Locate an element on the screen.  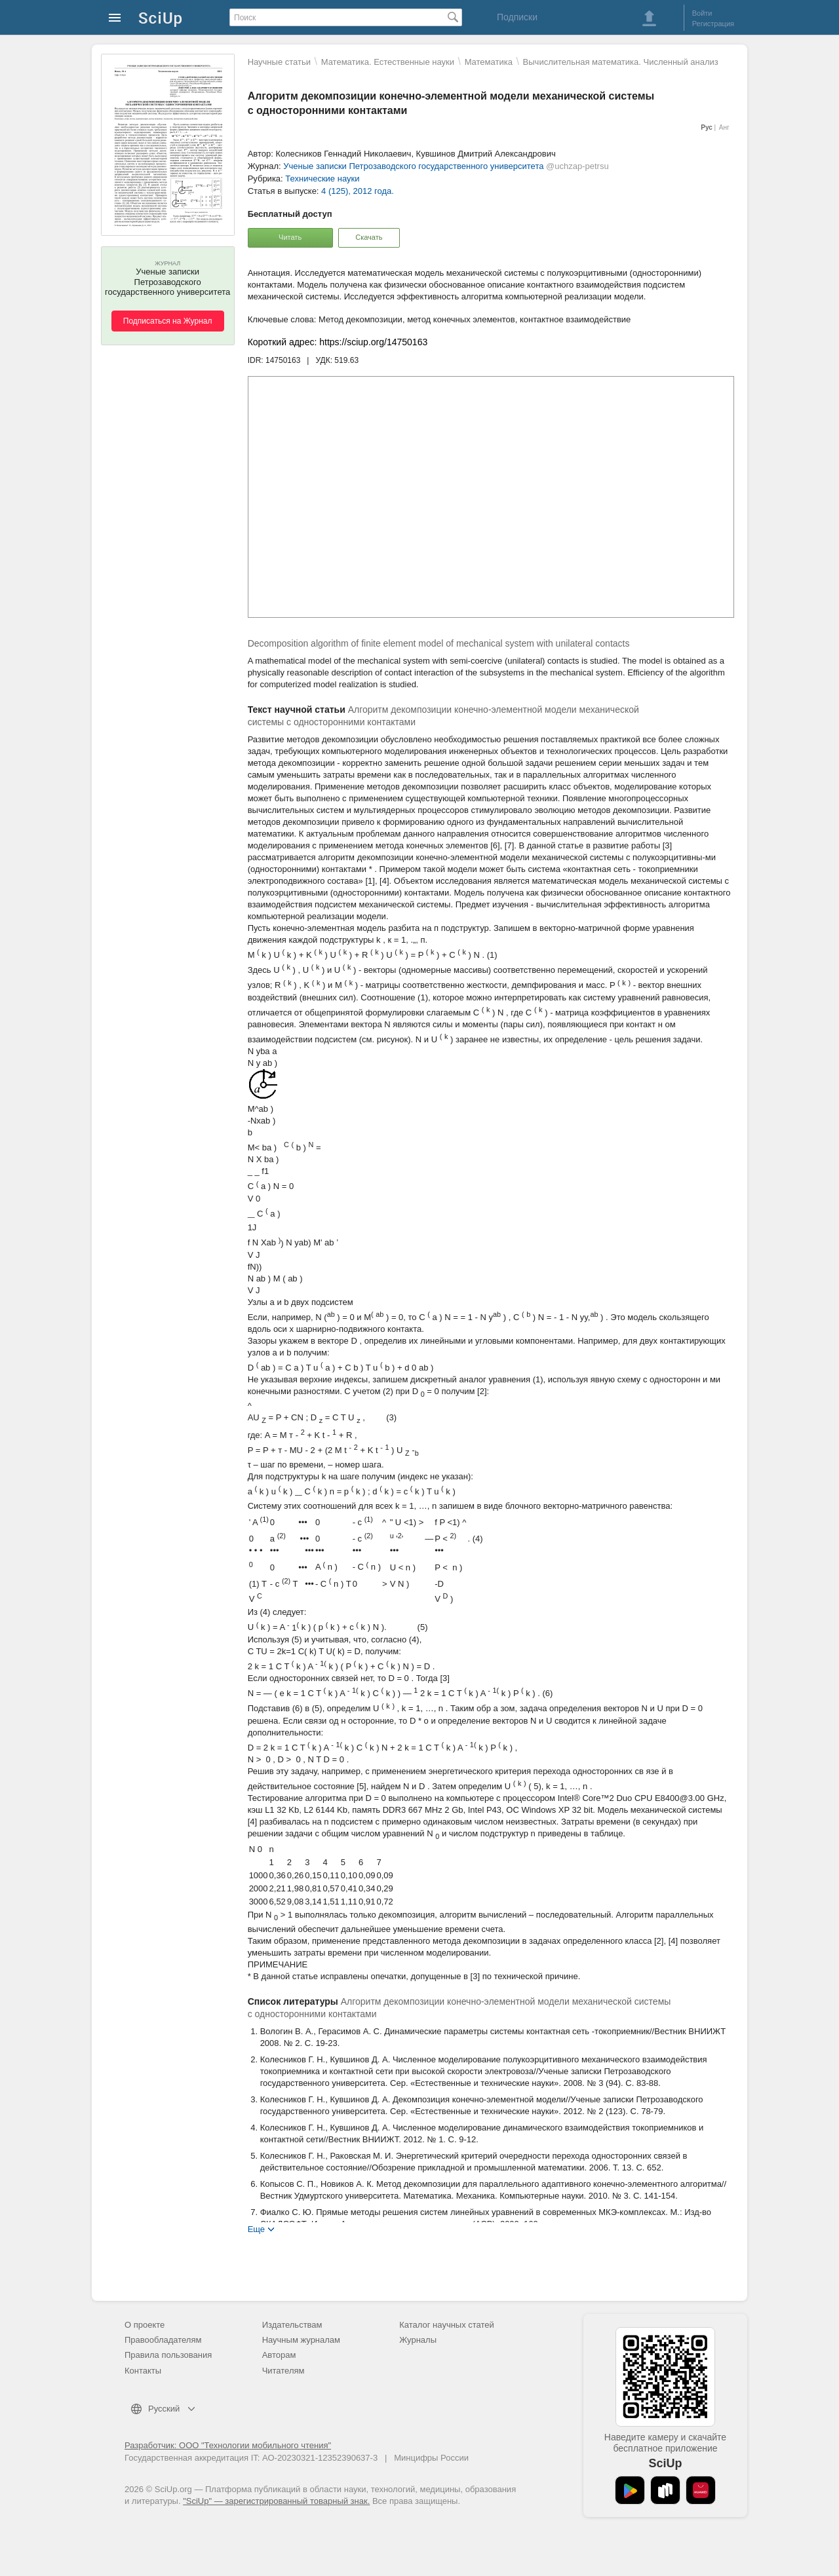
Правила пользования is located at coordinates (168, 2355).